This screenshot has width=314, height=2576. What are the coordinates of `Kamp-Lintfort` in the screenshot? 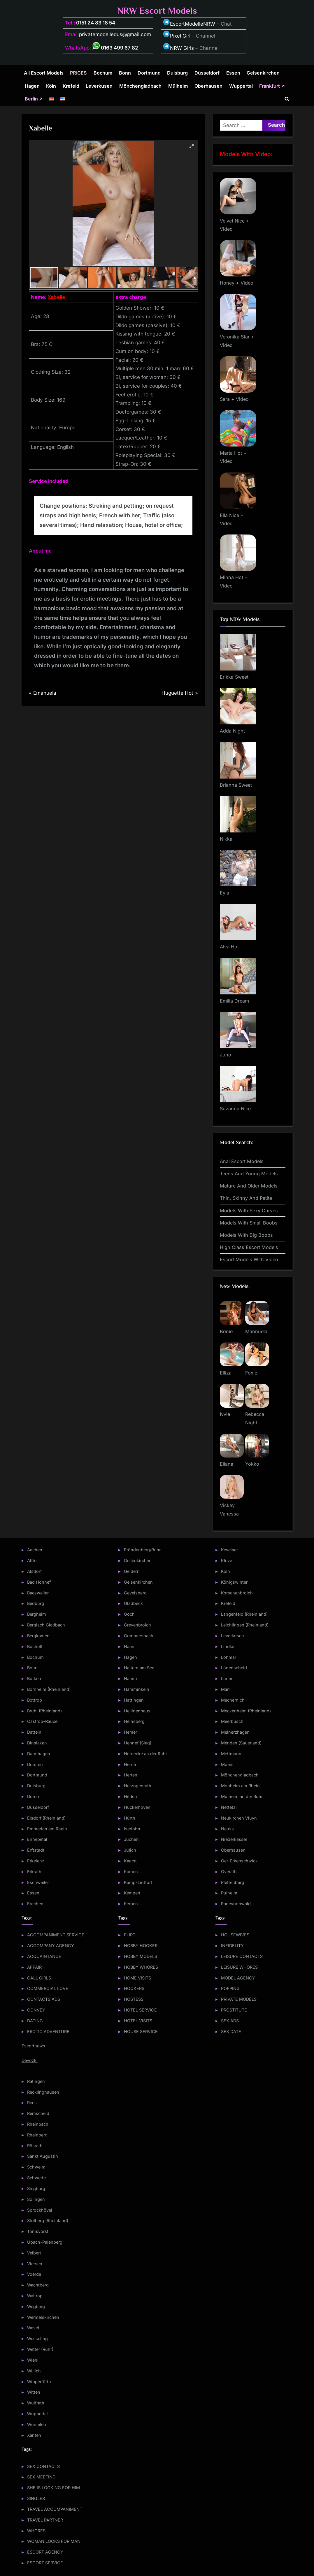 It's located at (138, 1882).